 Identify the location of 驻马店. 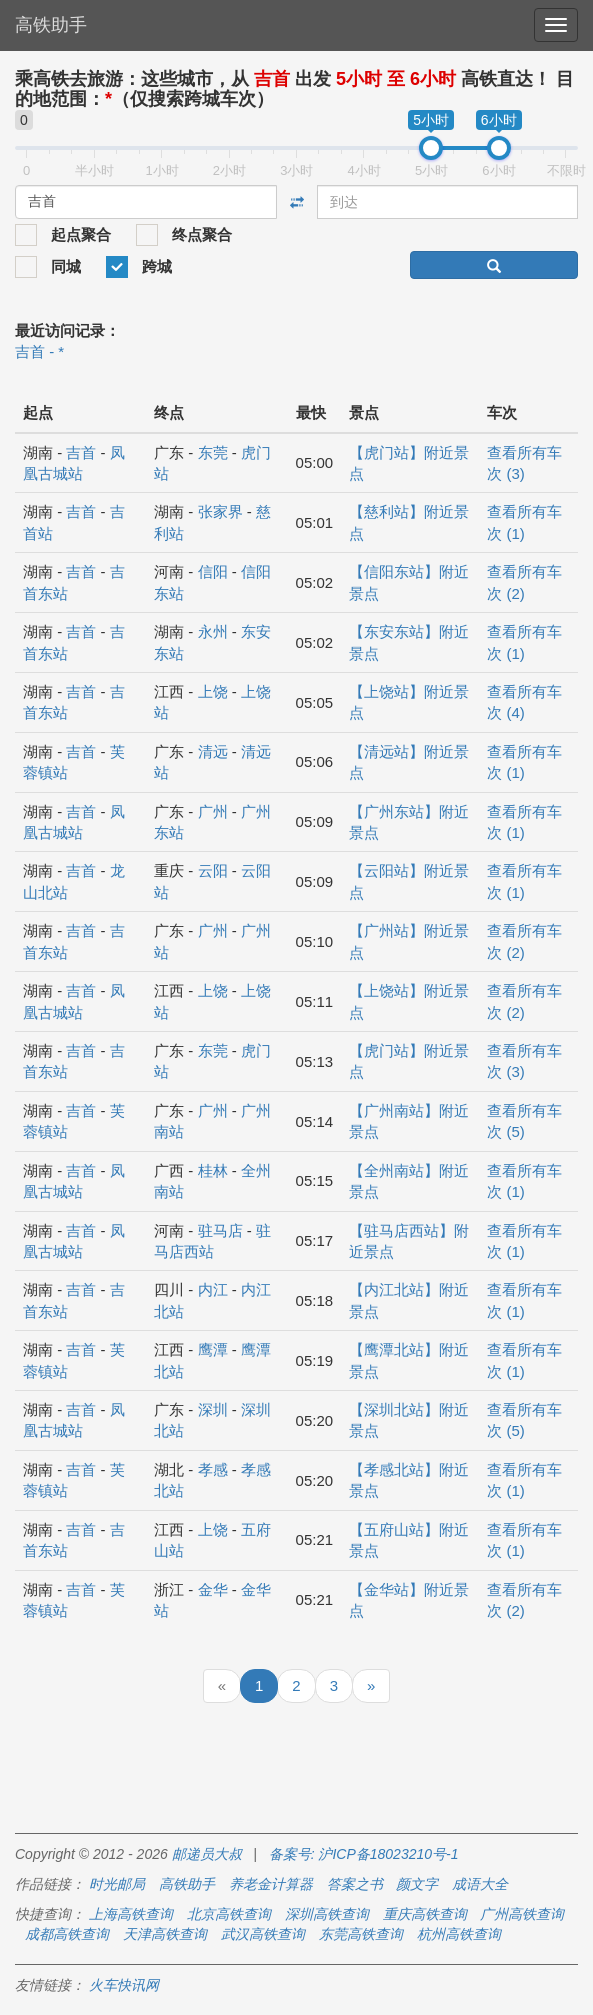
(220, 1230).